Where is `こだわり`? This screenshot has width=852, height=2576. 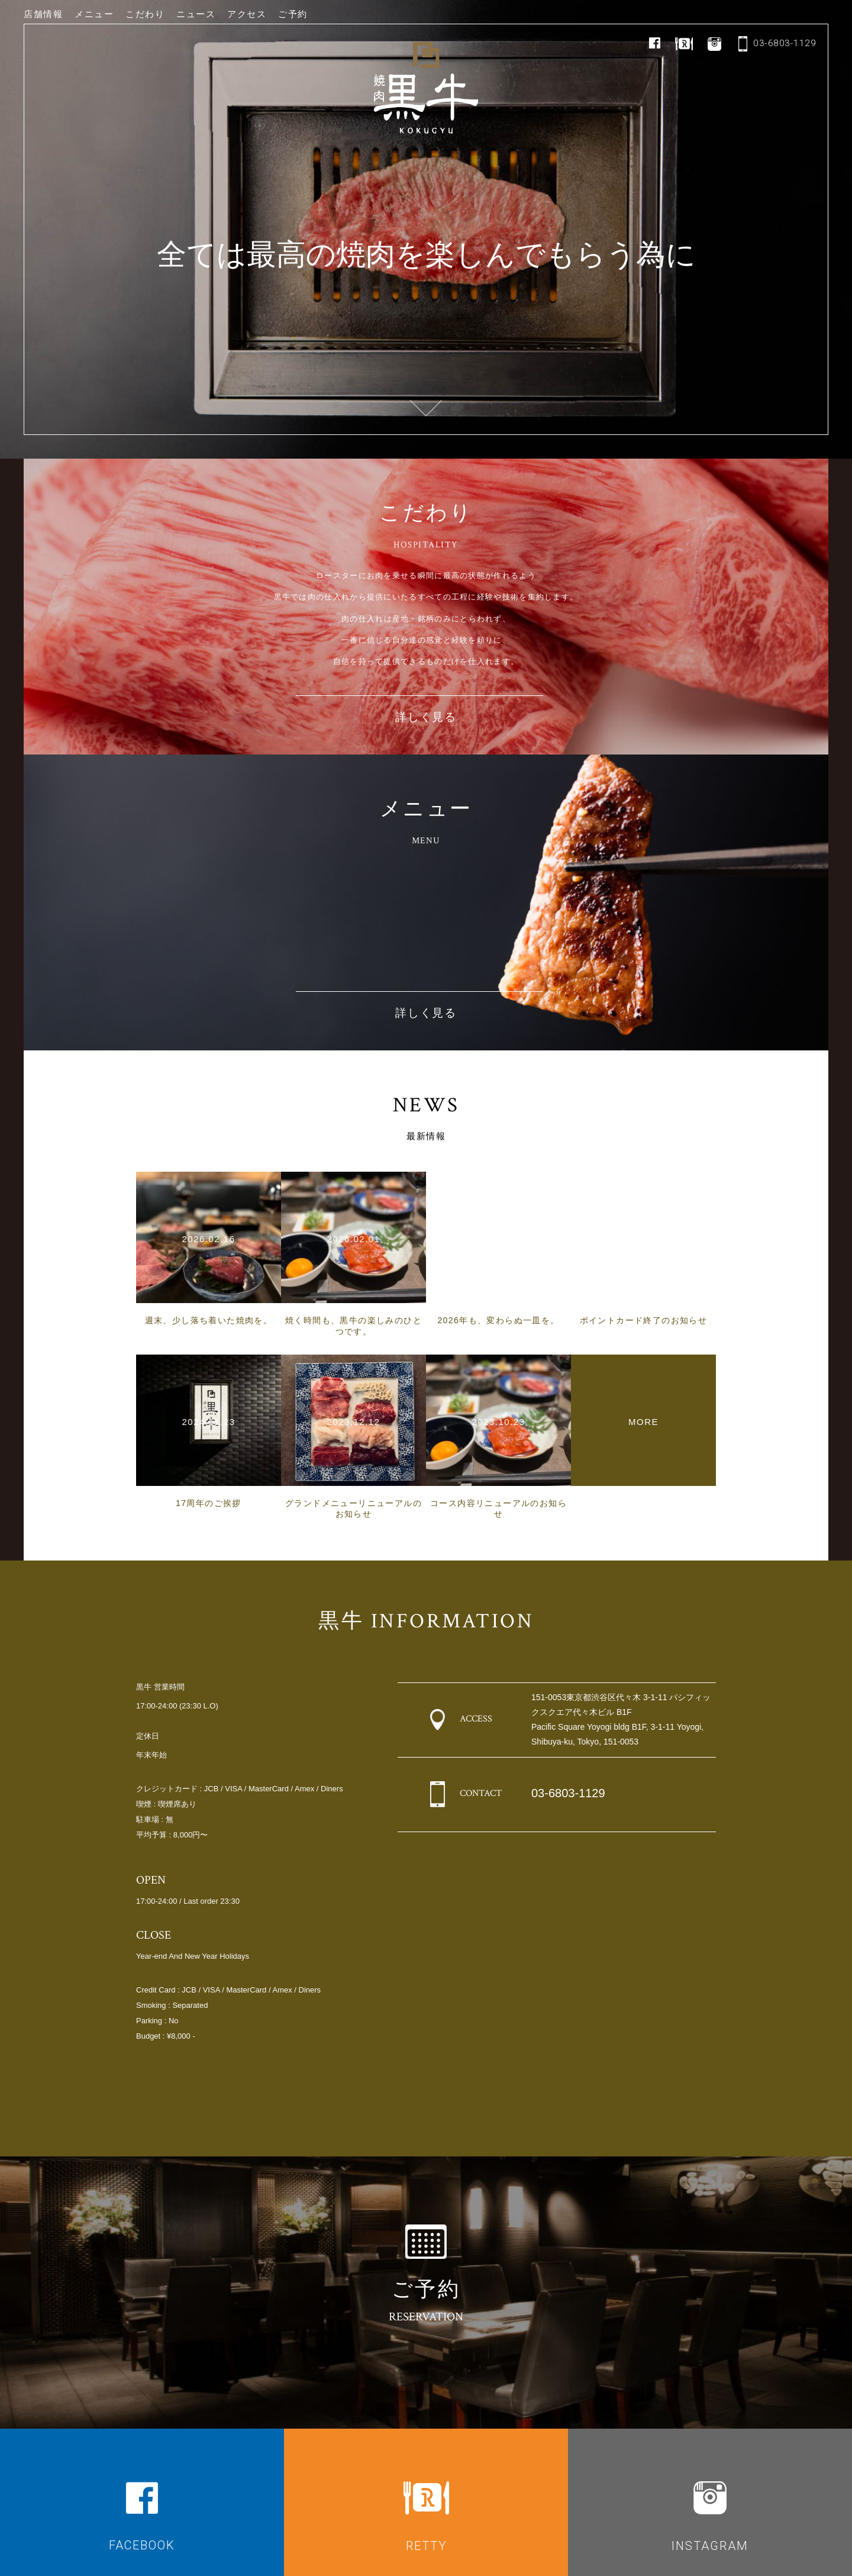 こだわり is located at coordinates (144, 14).